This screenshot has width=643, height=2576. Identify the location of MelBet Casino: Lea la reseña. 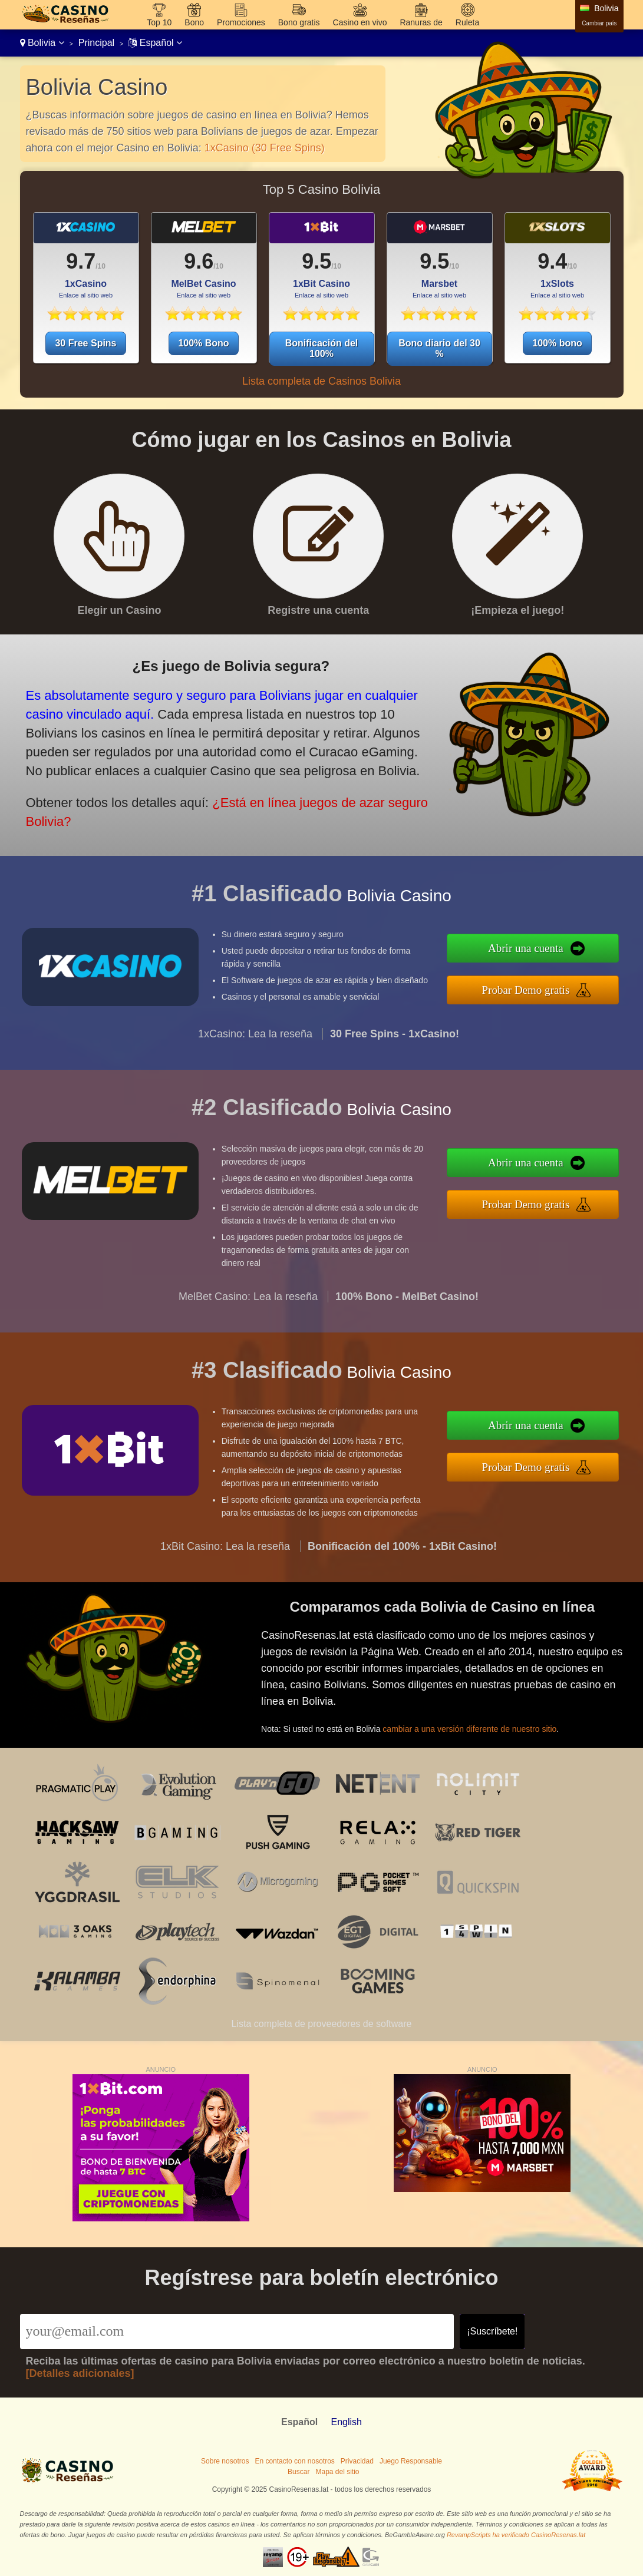
(248, 1311).